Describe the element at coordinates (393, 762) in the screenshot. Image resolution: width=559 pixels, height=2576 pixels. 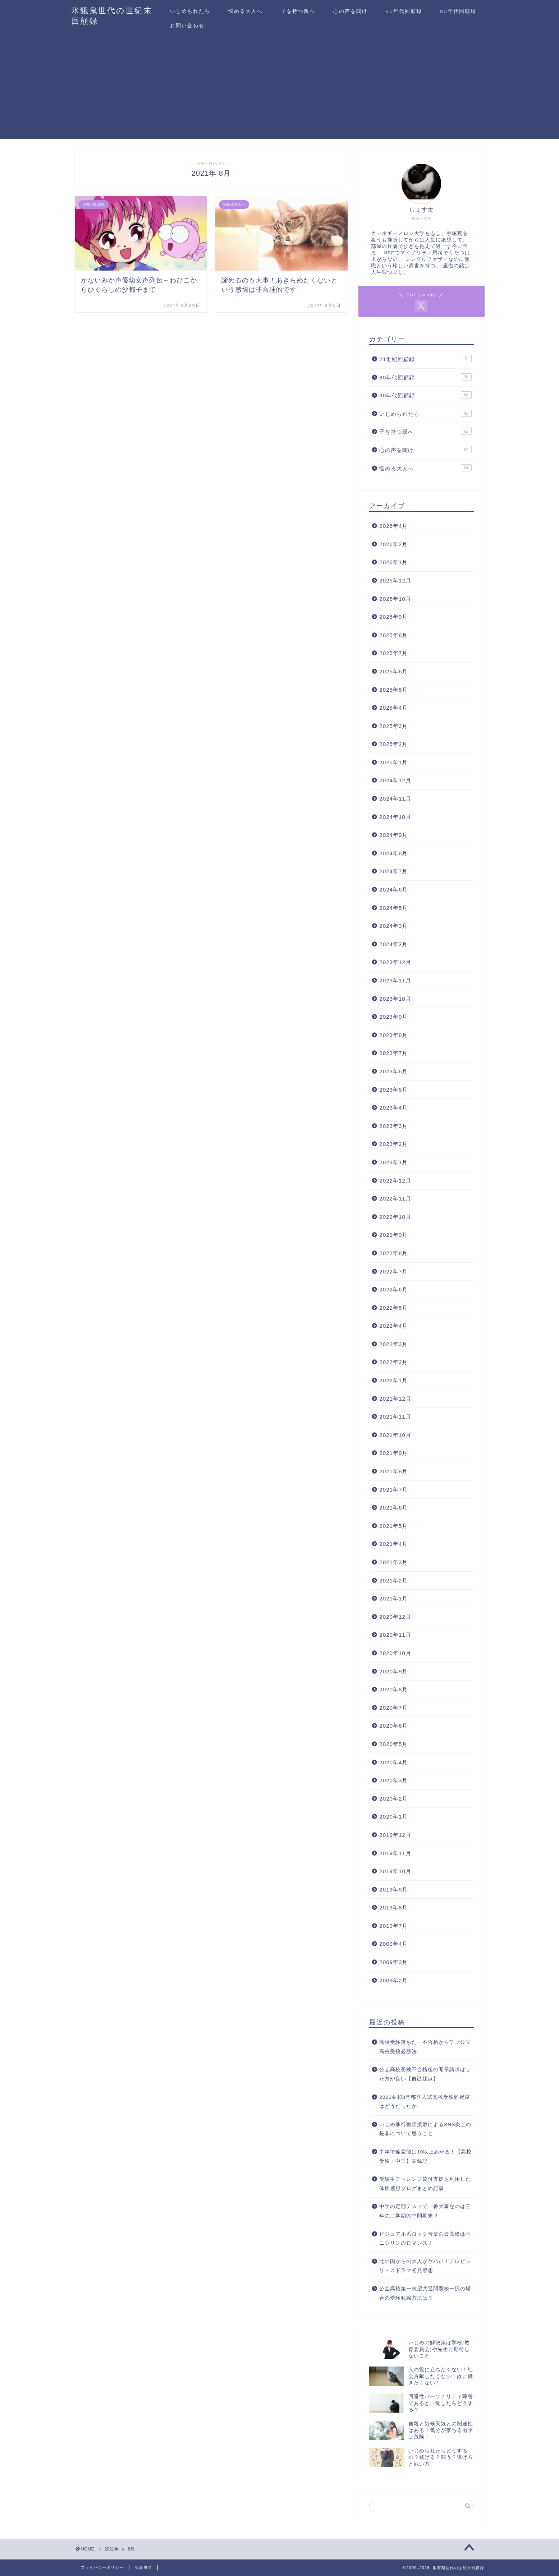
I see `2025年1月` at that location.